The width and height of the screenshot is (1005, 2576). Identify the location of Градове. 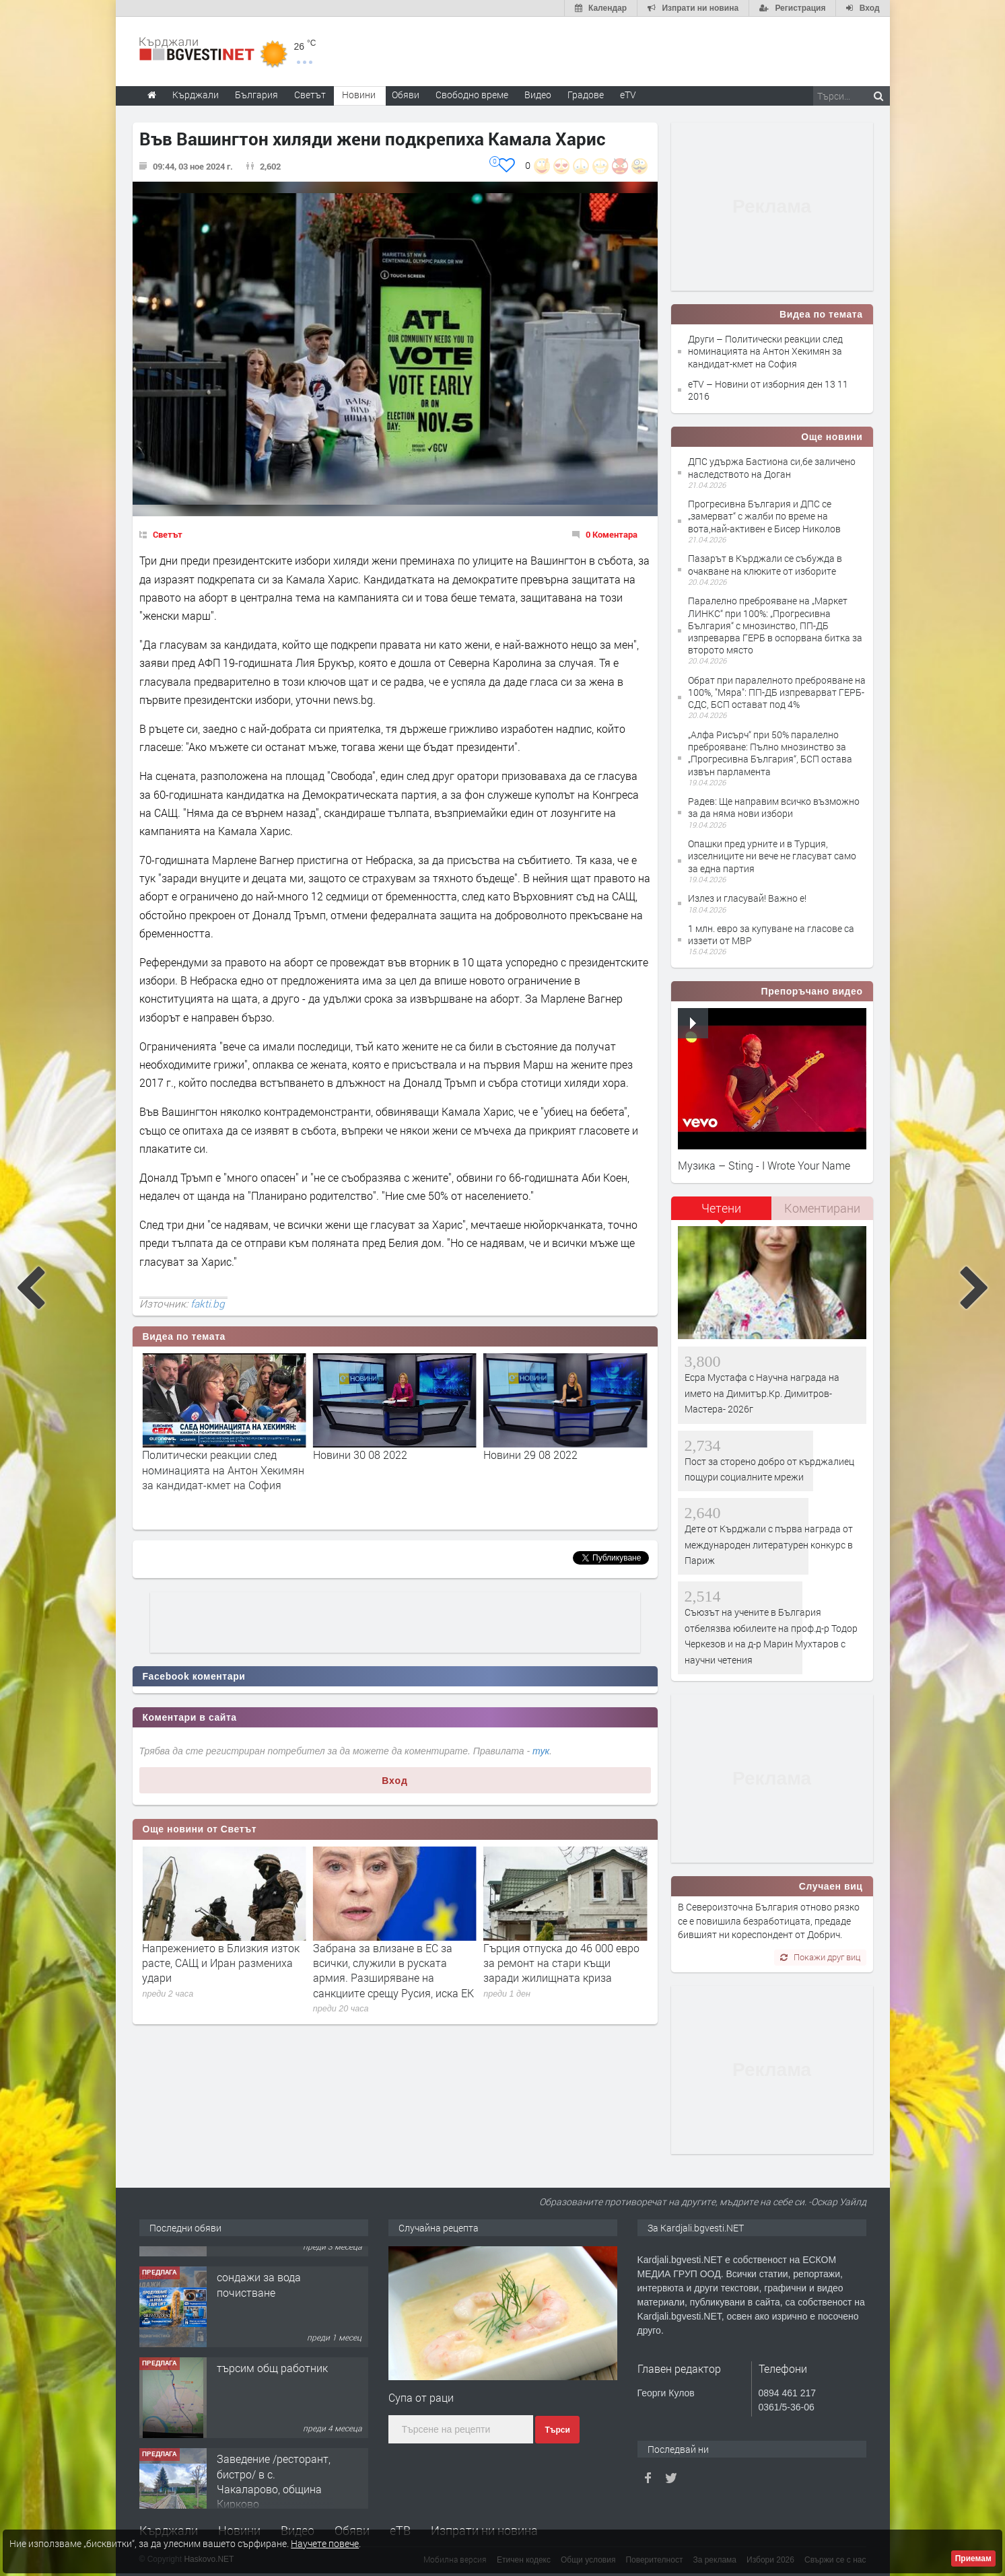
(585, 94).